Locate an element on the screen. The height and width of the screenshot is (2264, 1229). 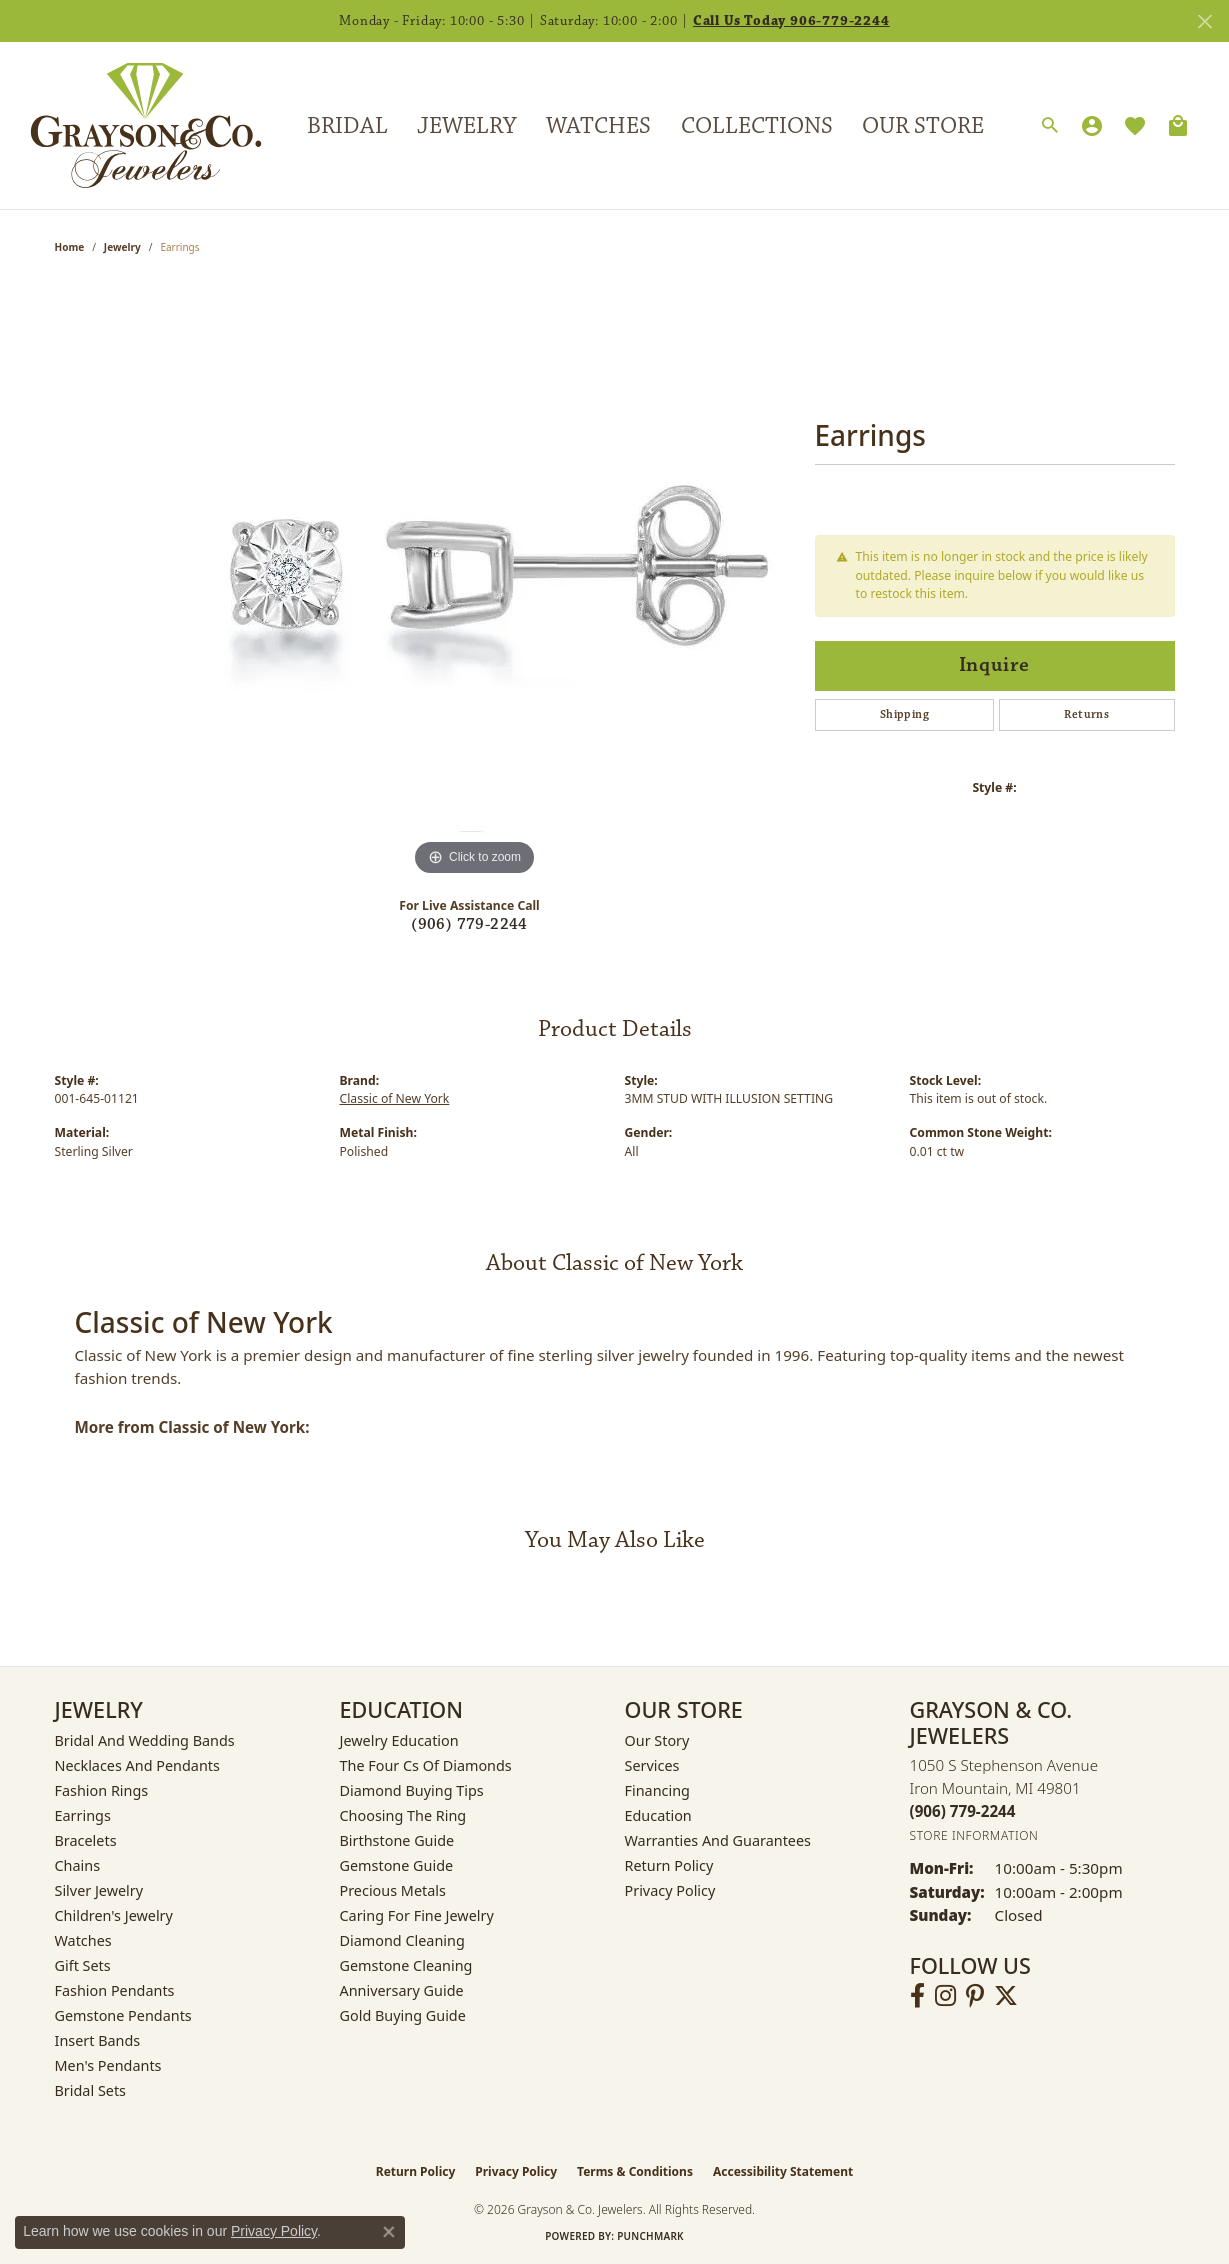
Diamond Buying Tips [menuitem] is located at coordinates (412, 1790).